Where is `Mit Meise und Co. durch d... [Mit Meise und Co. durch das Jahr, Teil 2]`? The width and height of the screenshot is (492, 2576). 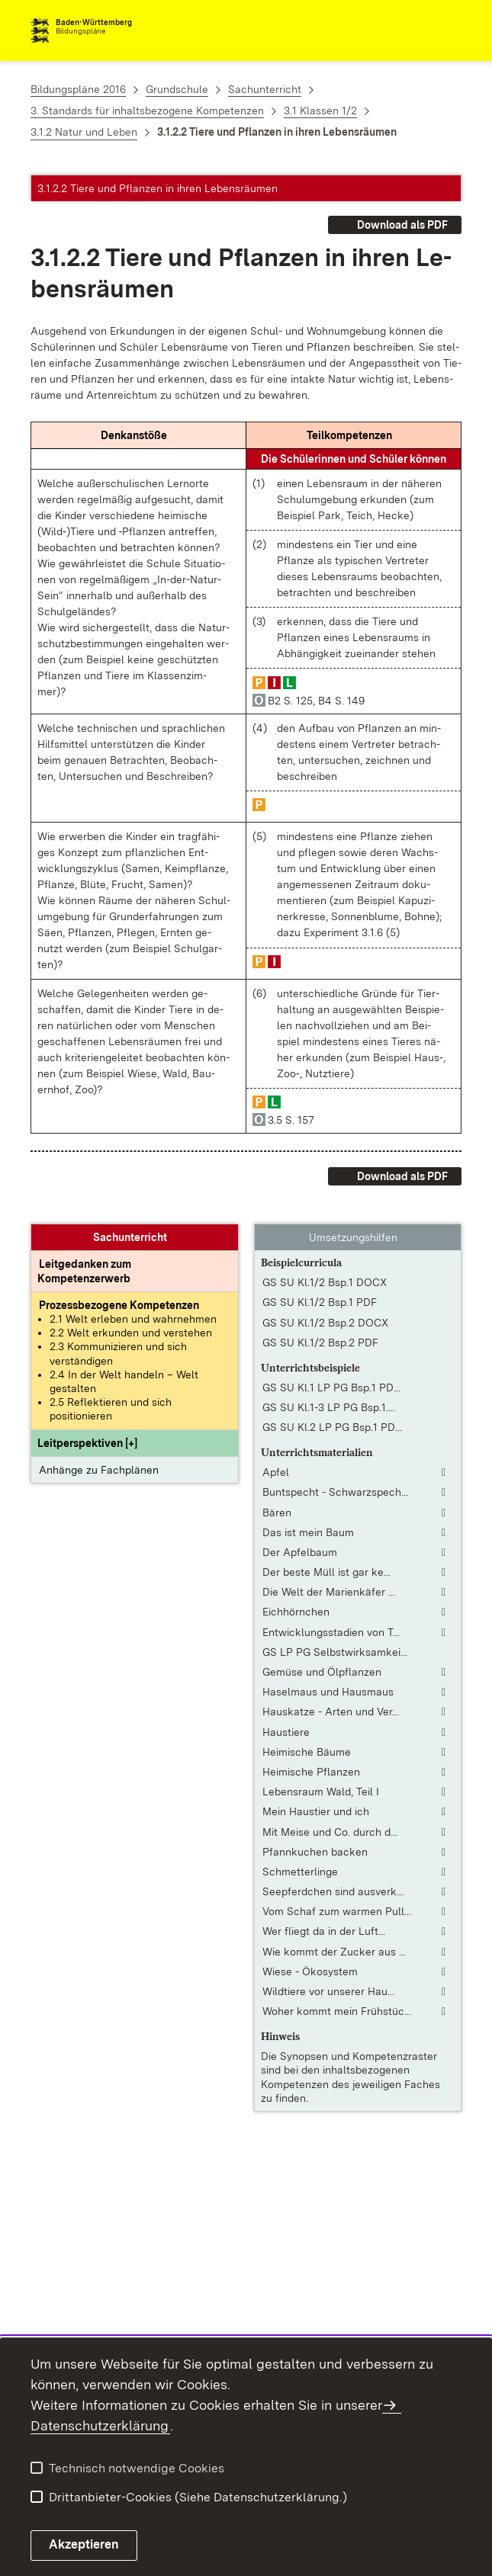
Mit Meise und Co. durch d... [Mit Meise und Co. durch das Jahr, Teil 2] is located at coordinates (329, 1832).